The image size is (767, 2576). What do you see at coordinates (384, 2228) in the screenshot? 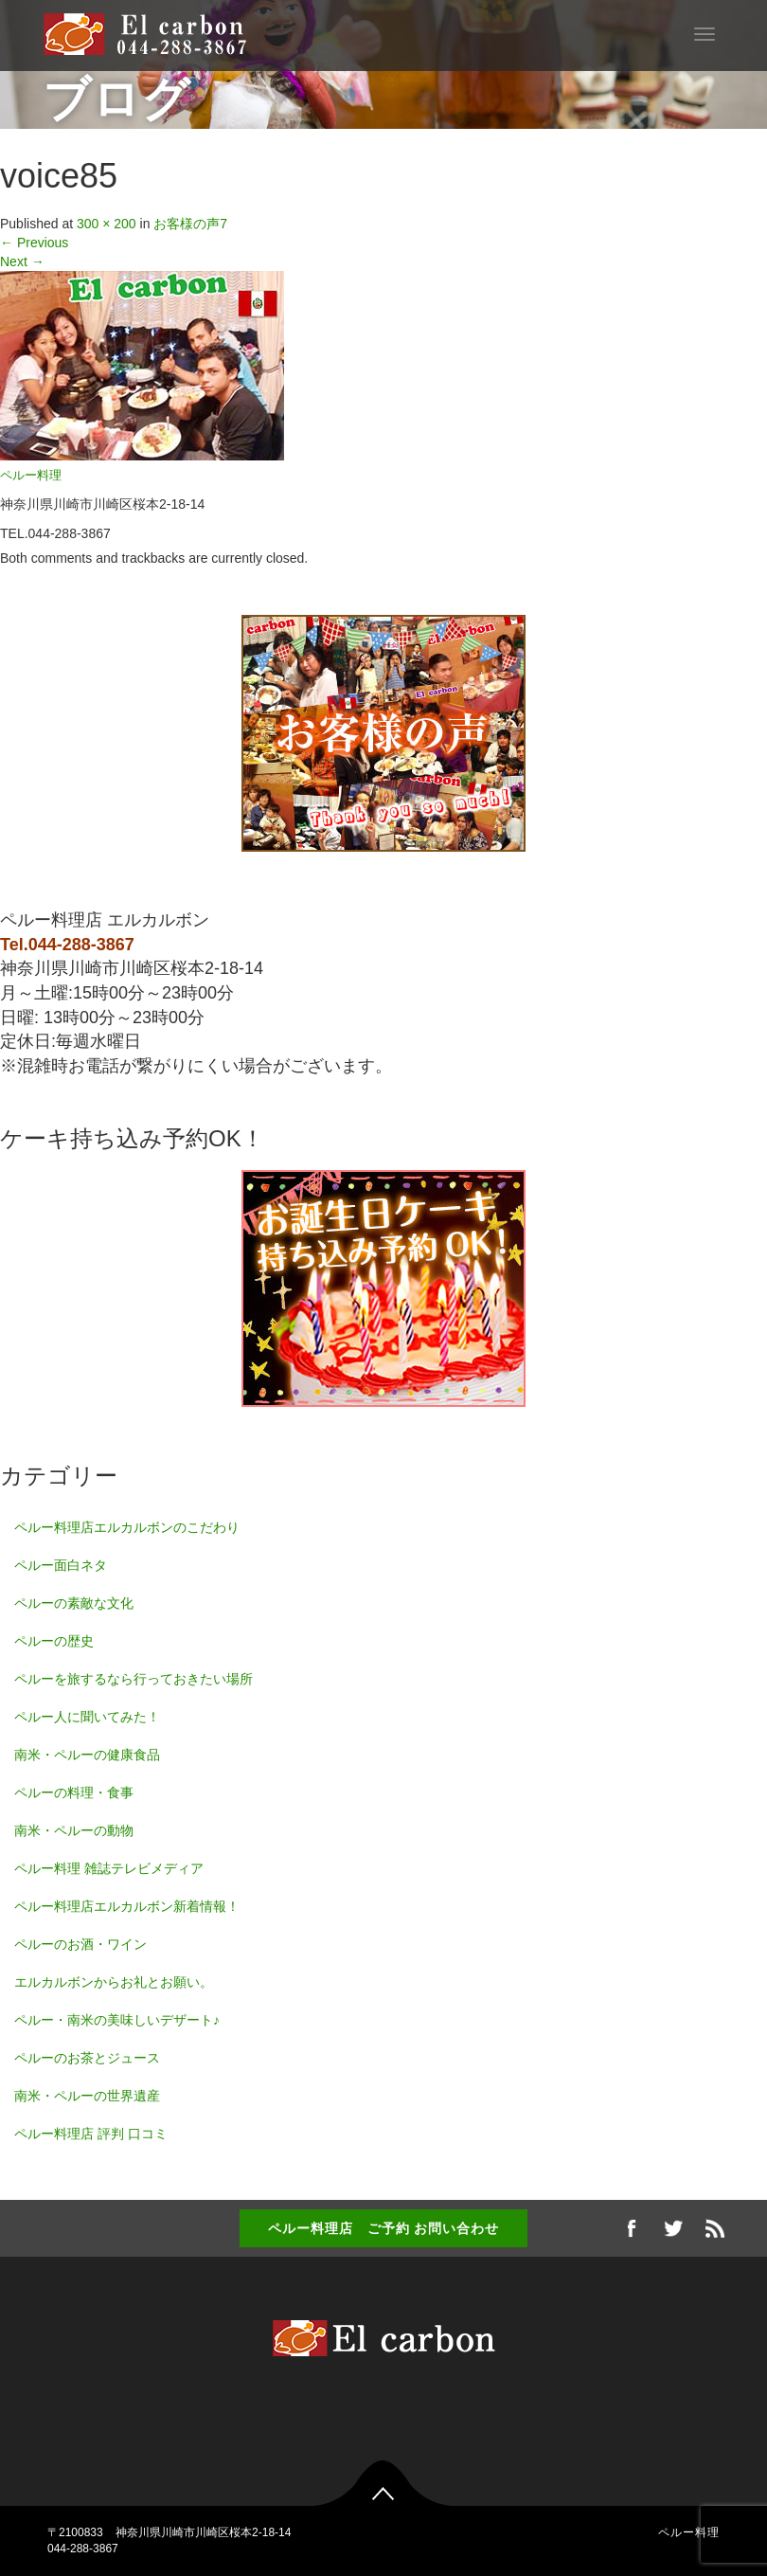
I see `ペルー料理店 ご予約 お問い合わせ` at bounding box center [384, 2228].